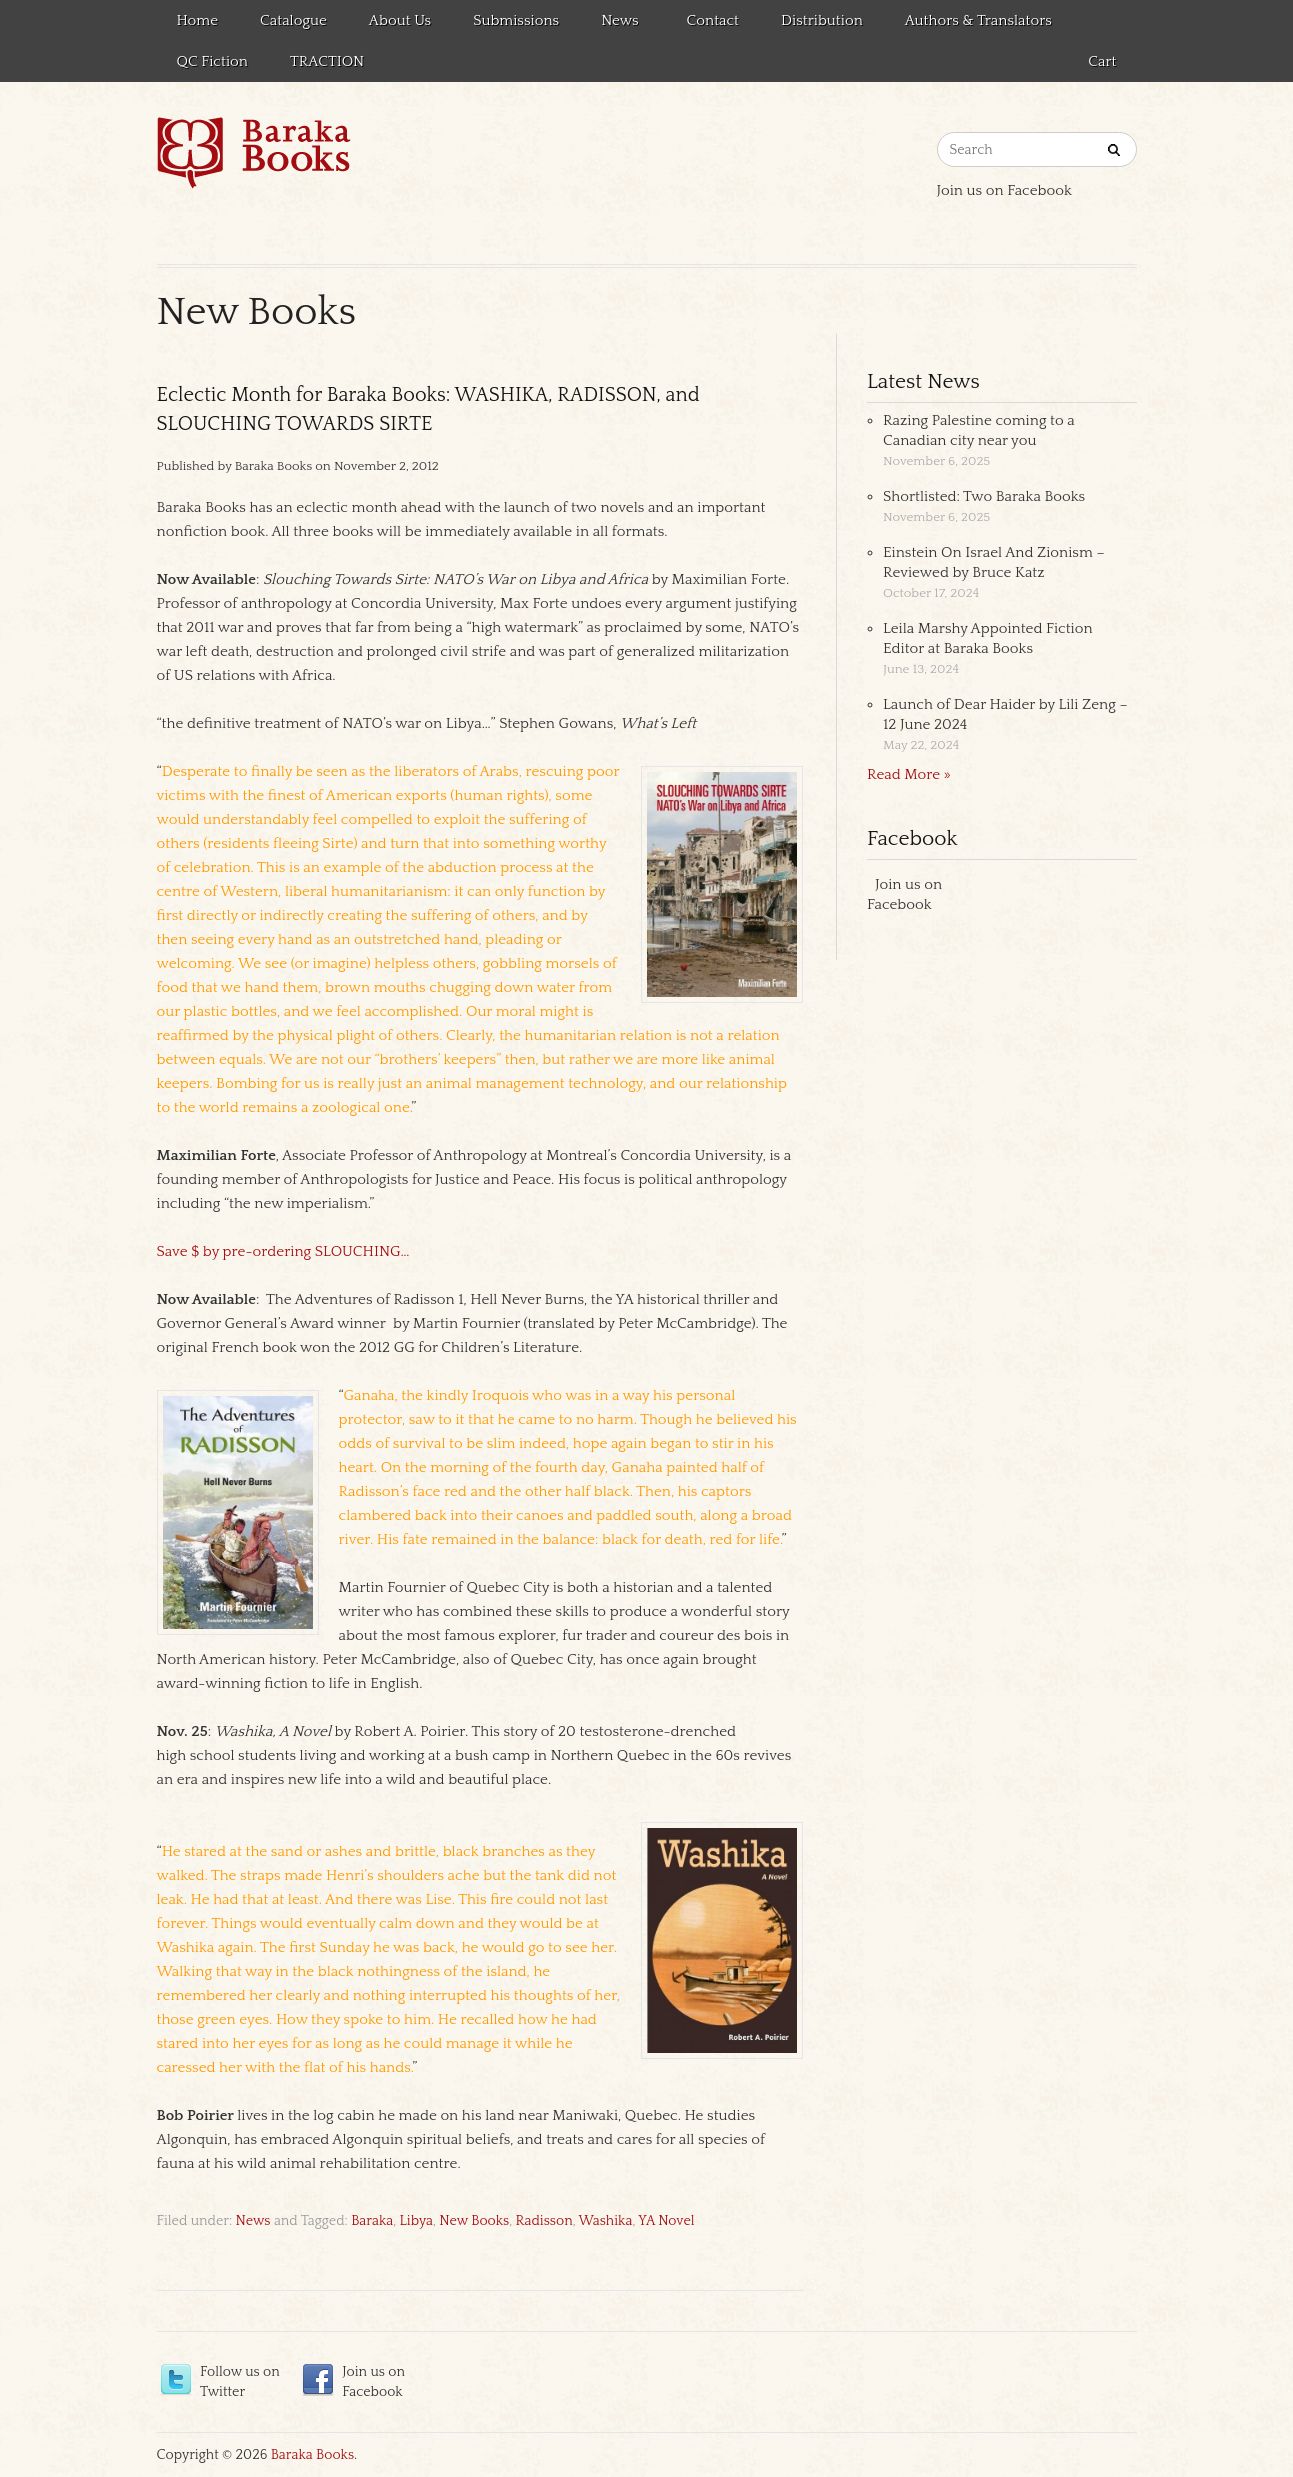 This screenshot has width=1293, height=2477. Describe the element at coordinates (822, 20) in the screenshot. I see `Distribution` at that location.